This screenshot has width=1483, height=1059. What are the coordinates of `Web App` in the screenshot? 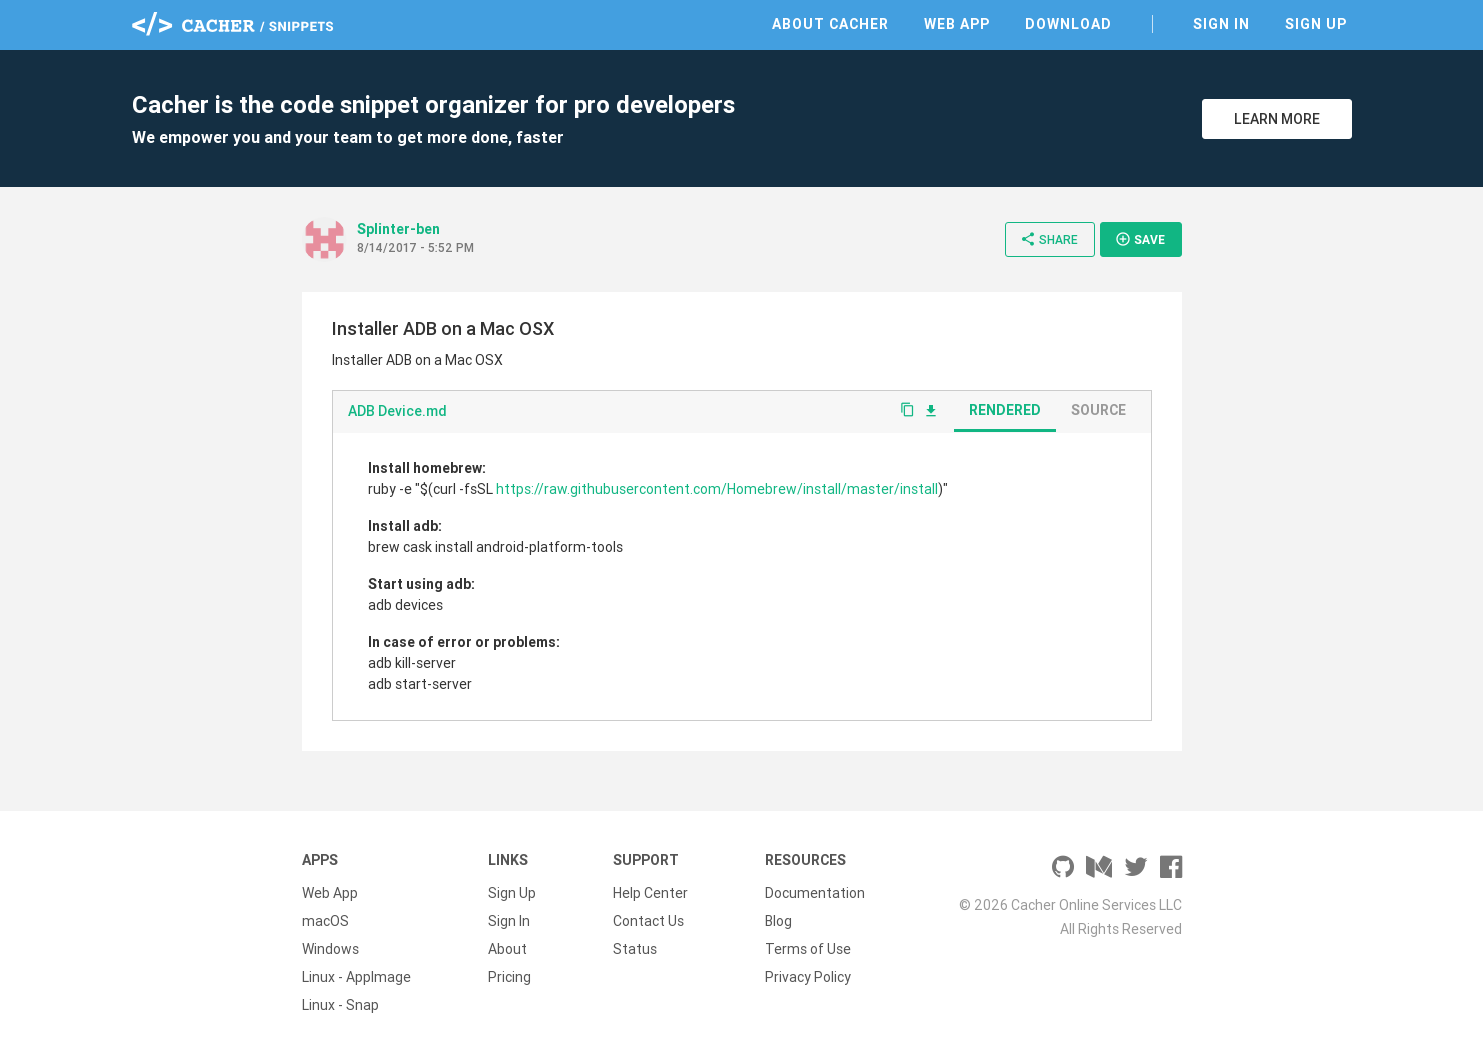 It's located at (957, 24).